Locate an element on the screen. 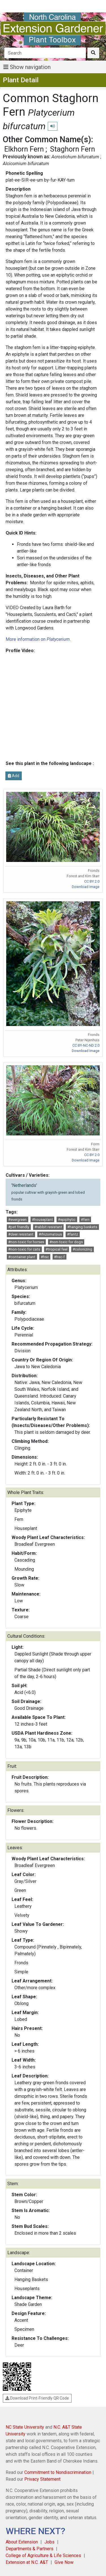  #non-toxic for cats is located at coordinates (24, 1249).